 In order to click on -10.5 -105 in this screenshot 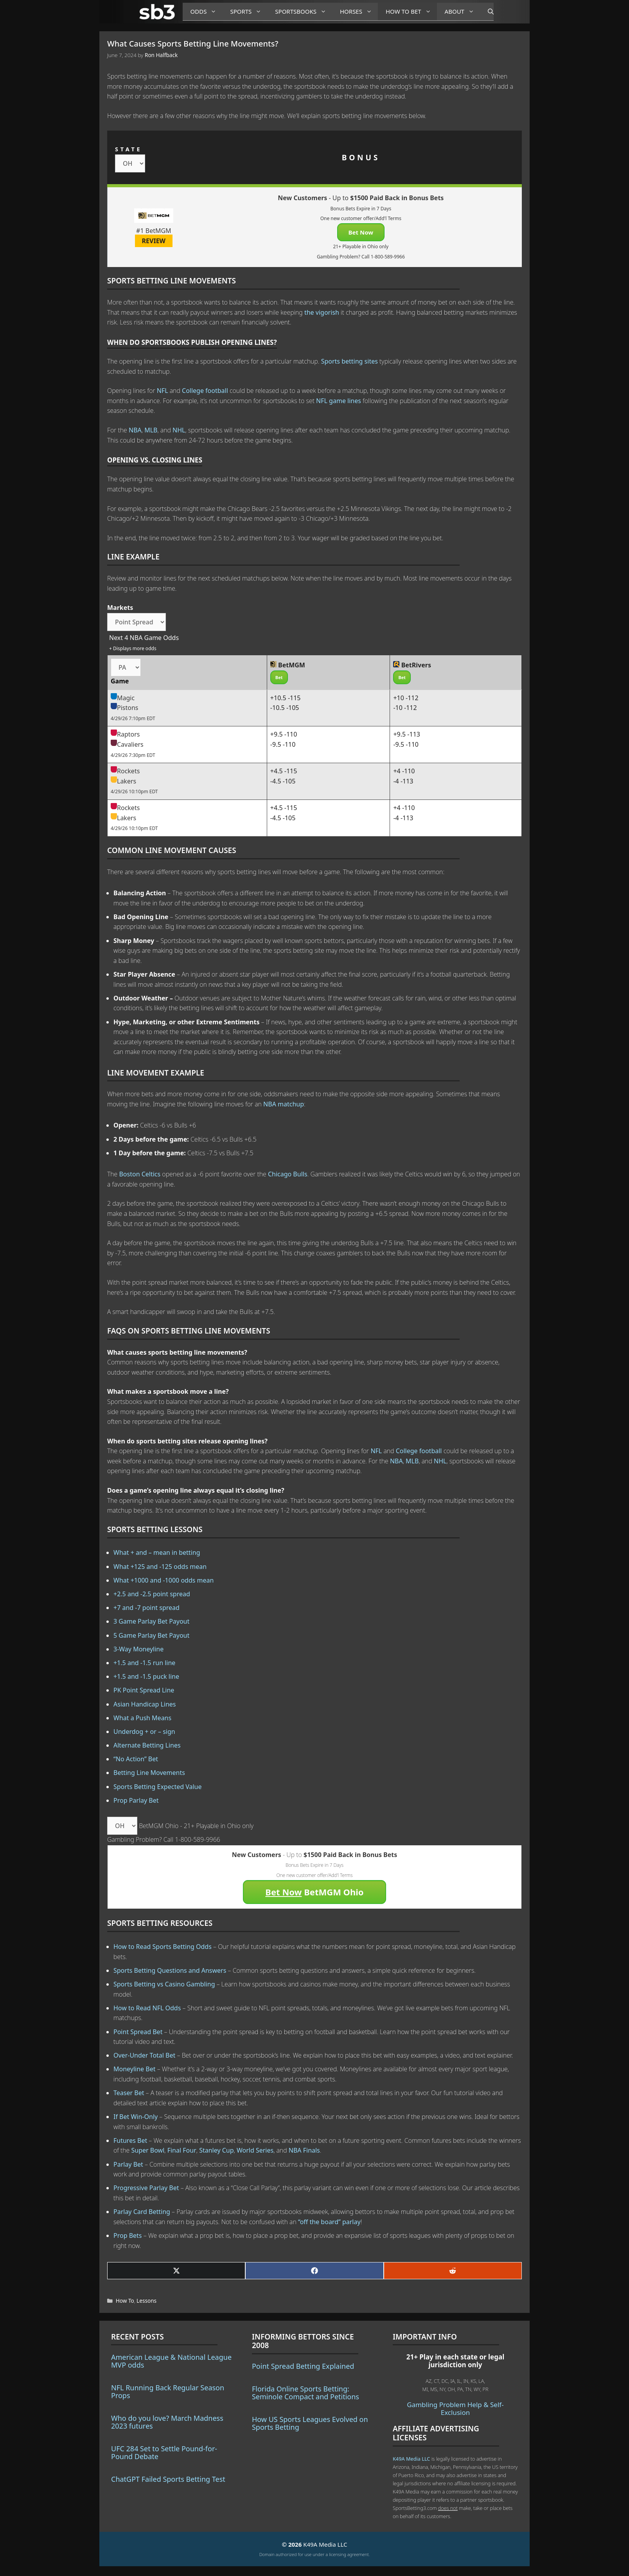, I will do `click(284, 707)`.